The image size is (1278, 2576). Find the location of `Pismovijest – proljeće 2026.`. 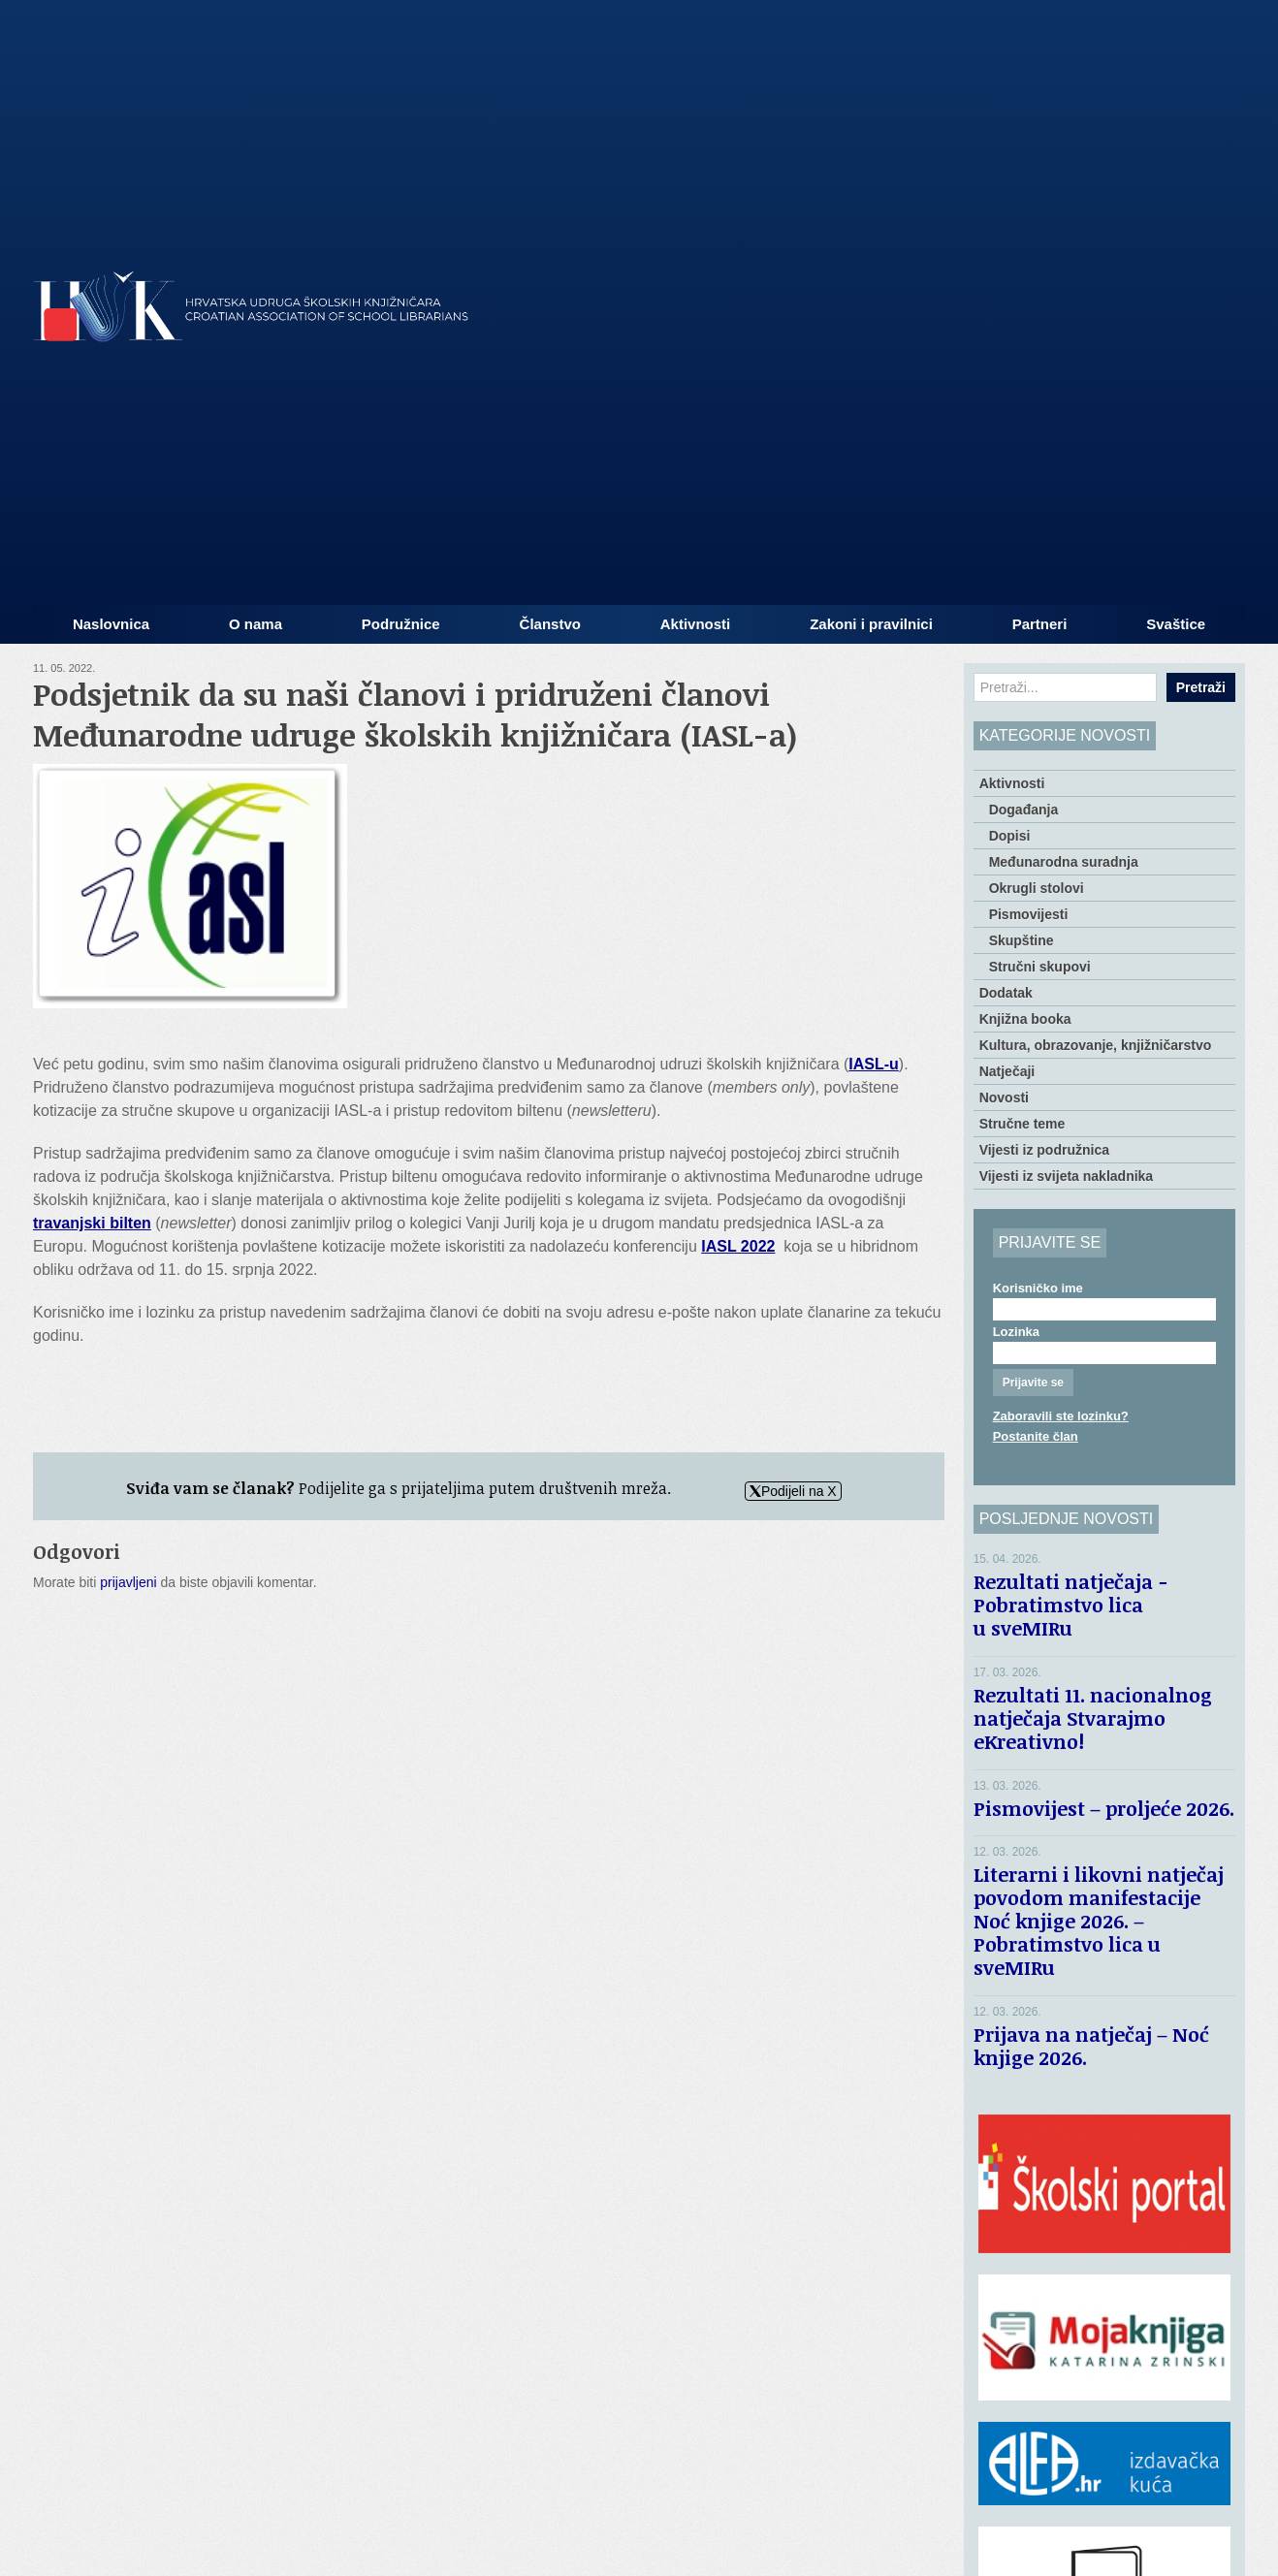

Pismovijest – proljeće 2026. is located at coordinates (1104, 1808).